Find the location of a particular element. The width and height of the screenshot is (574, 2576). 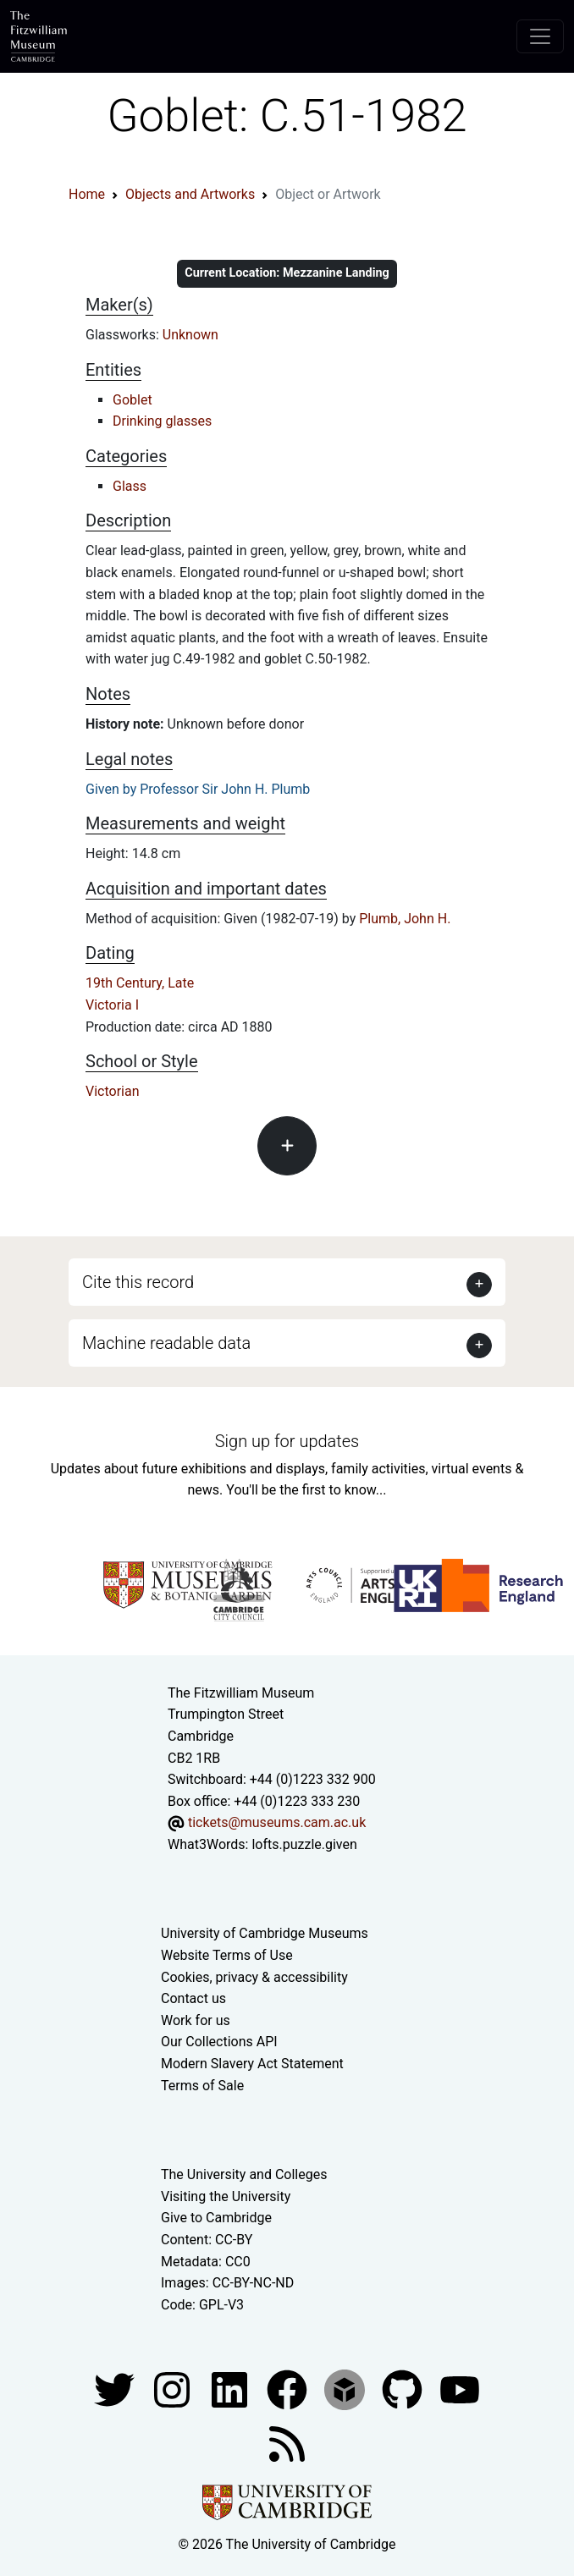

[Fitzwilliam Museum instagram account] is located at coordinates (173, 2389).